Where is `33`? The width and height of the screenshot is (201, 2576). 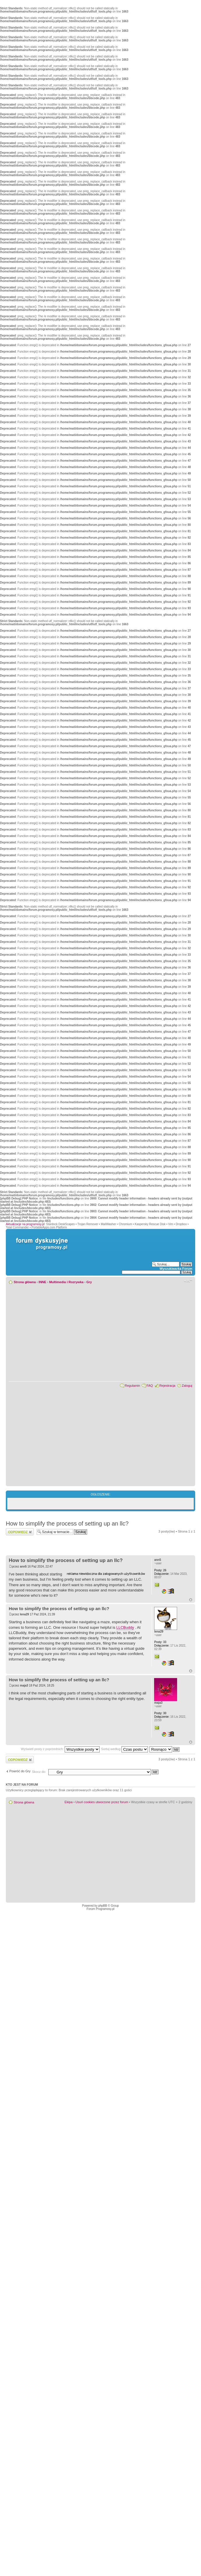 33 is located at coordinates (160, 1642).